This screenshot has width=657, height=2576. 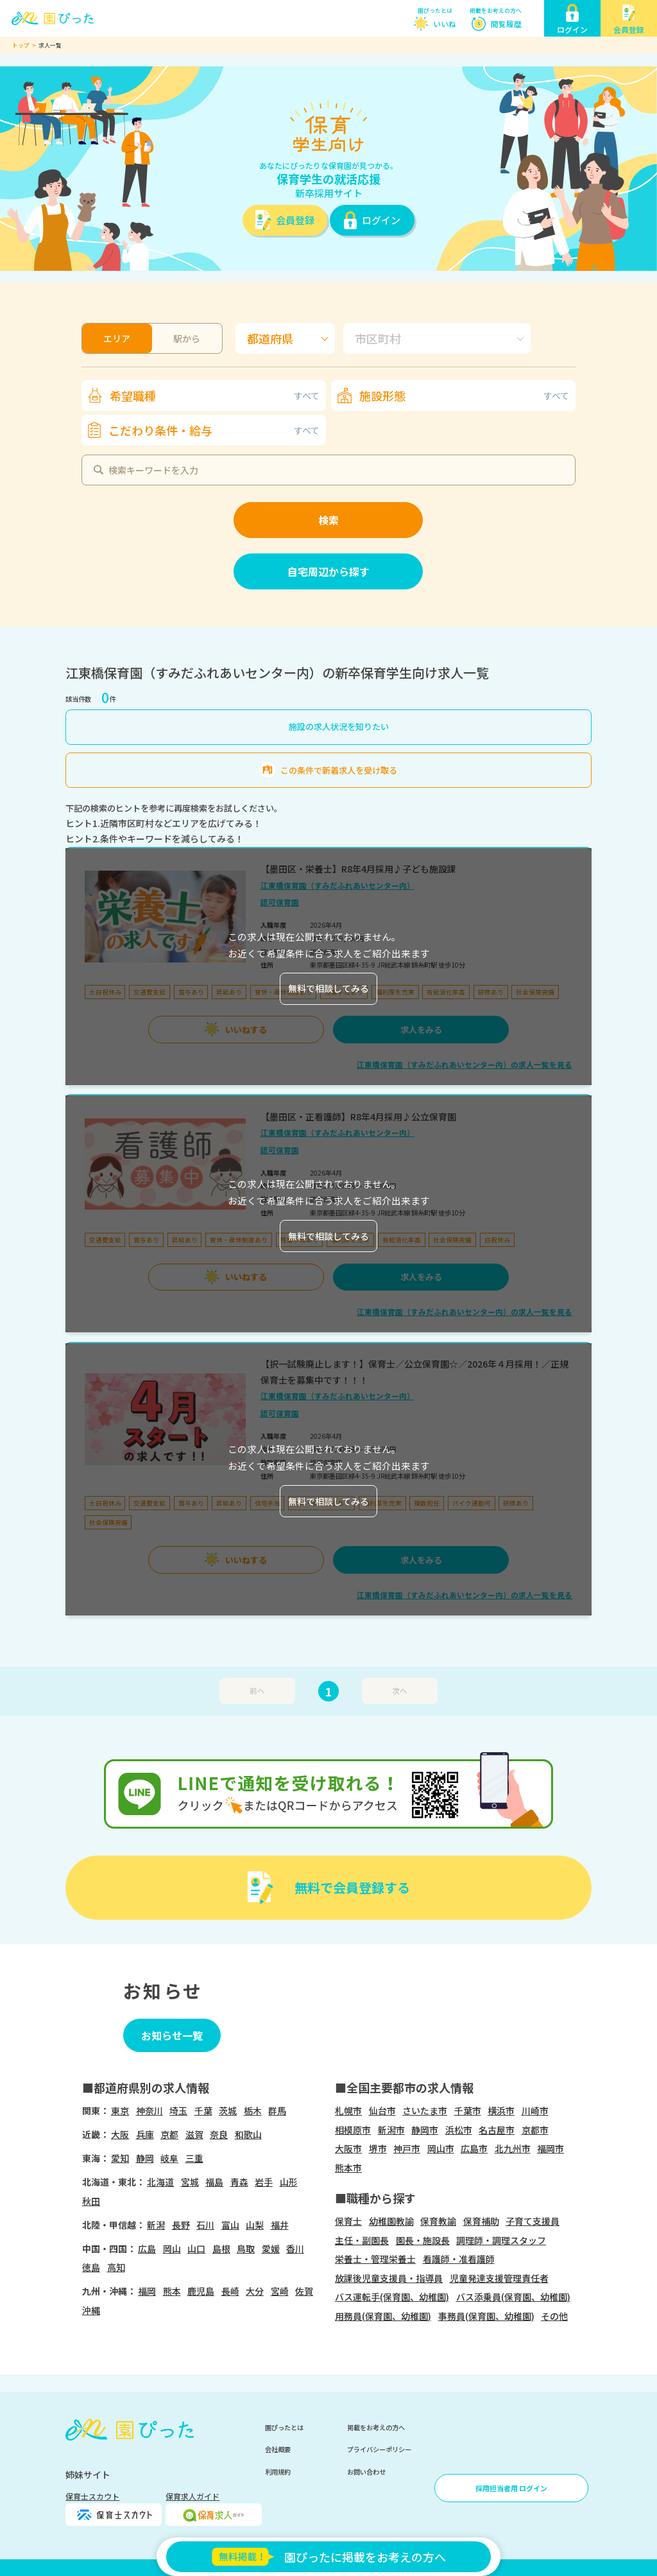 I want to click on 千葉市, so click(x=467, y=2110).